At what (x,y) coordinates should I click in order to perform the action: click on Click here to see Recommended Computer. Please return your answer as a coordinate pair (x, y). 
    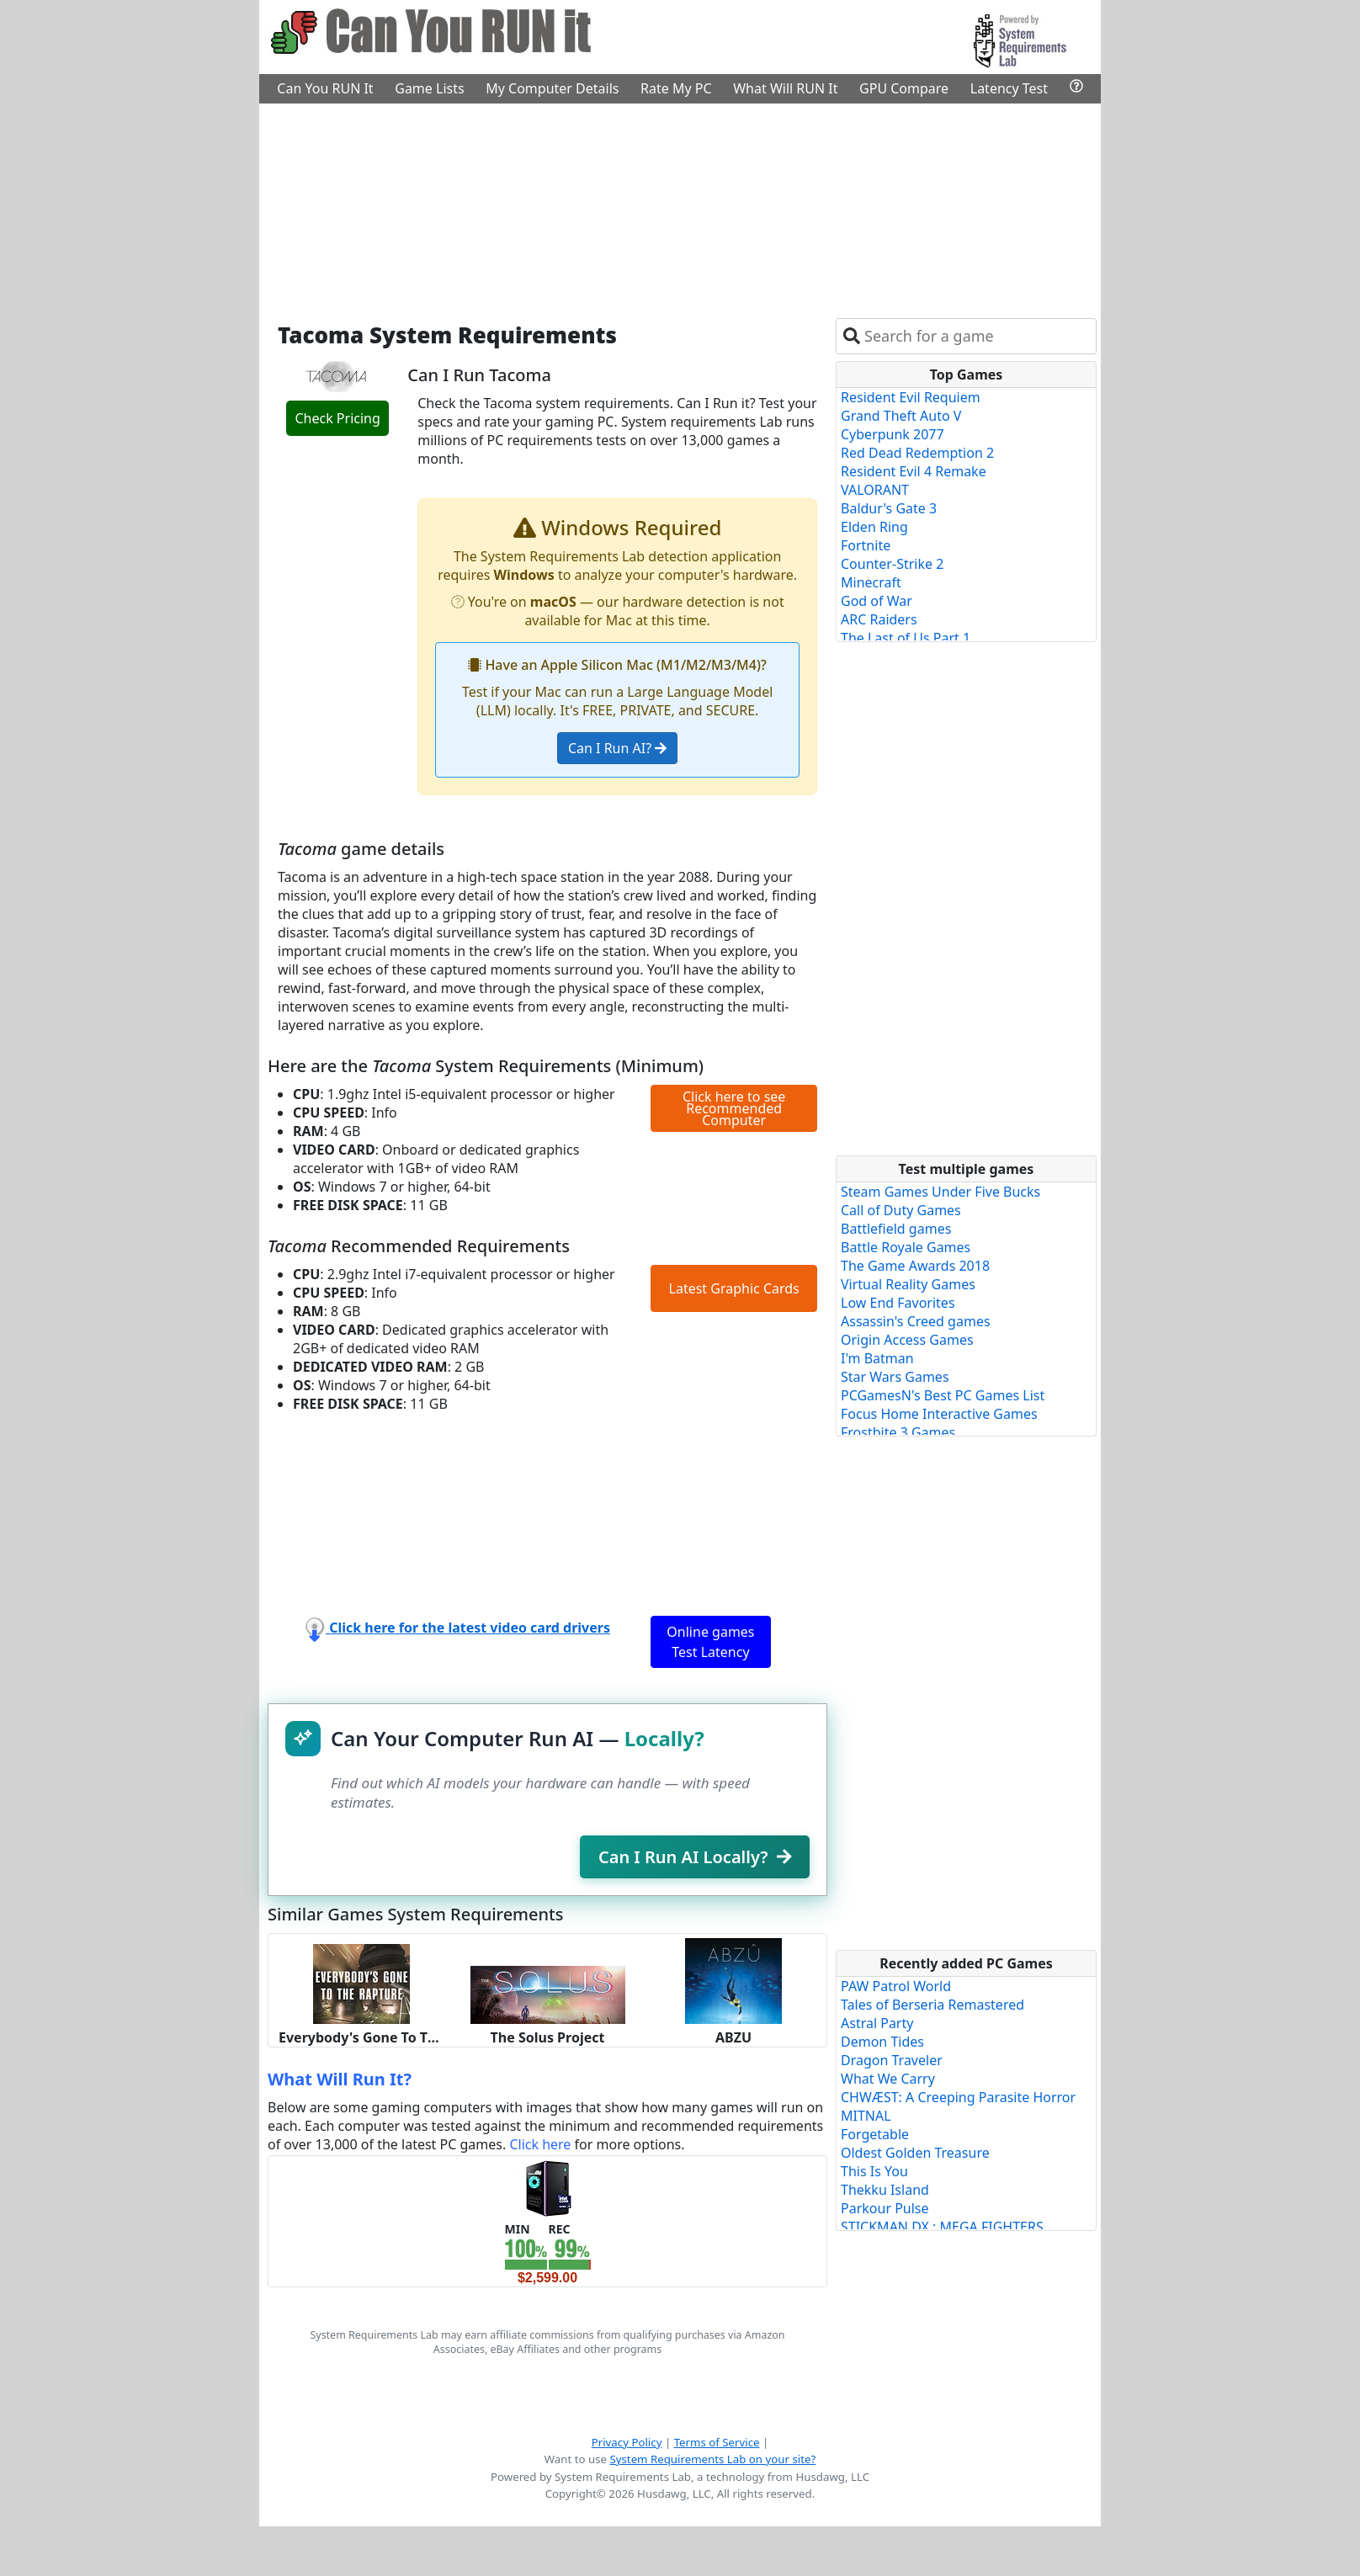
    Looking at the image, I should click on (734, 1108).